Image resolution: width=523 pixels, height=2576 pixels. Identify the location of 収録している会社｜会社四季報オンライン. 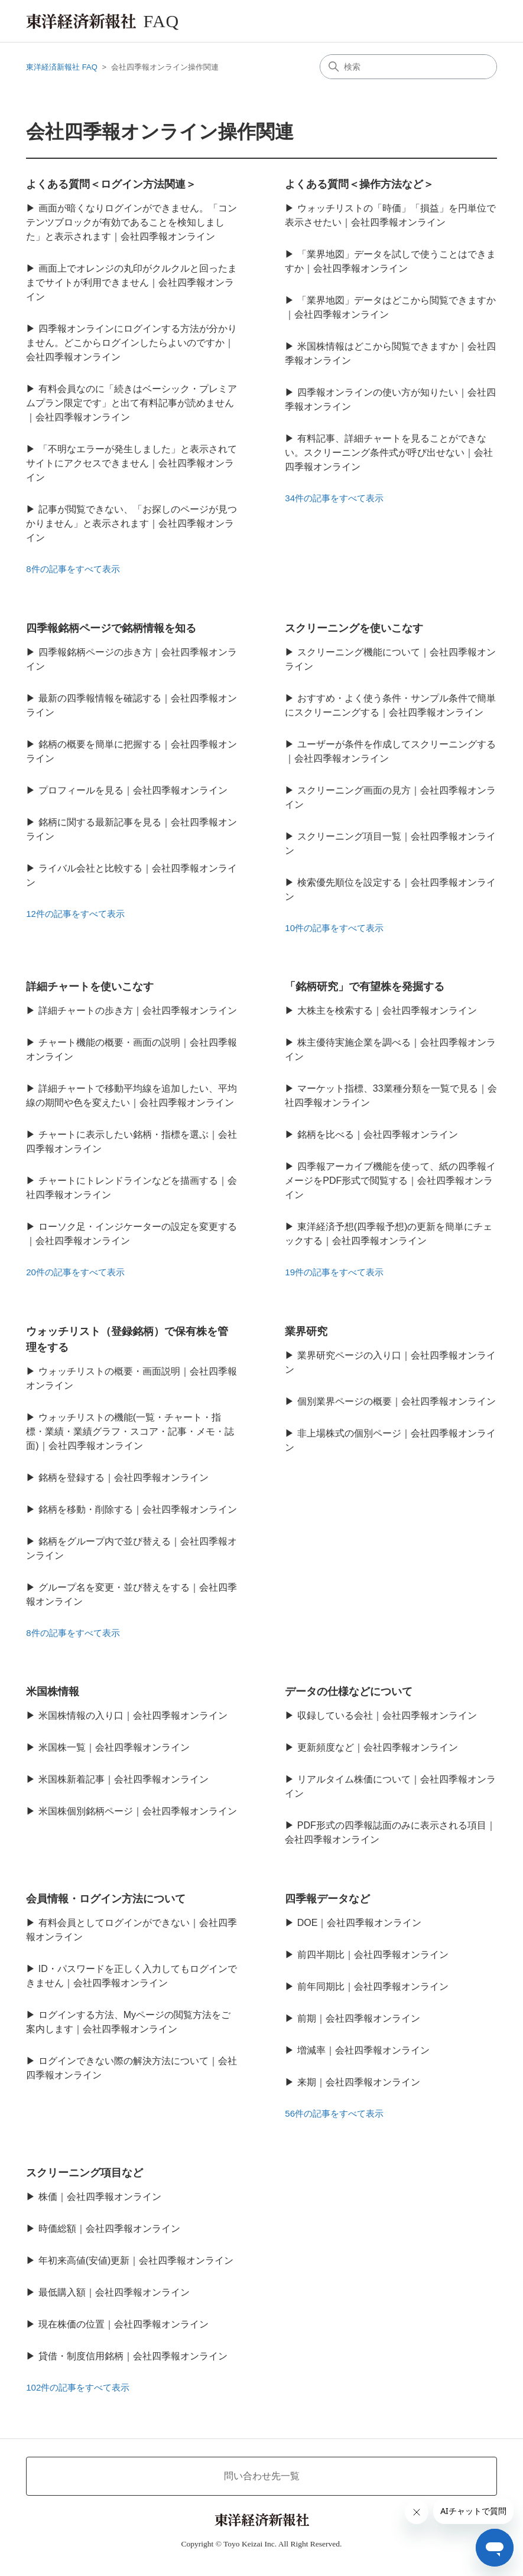
(387, 1715).